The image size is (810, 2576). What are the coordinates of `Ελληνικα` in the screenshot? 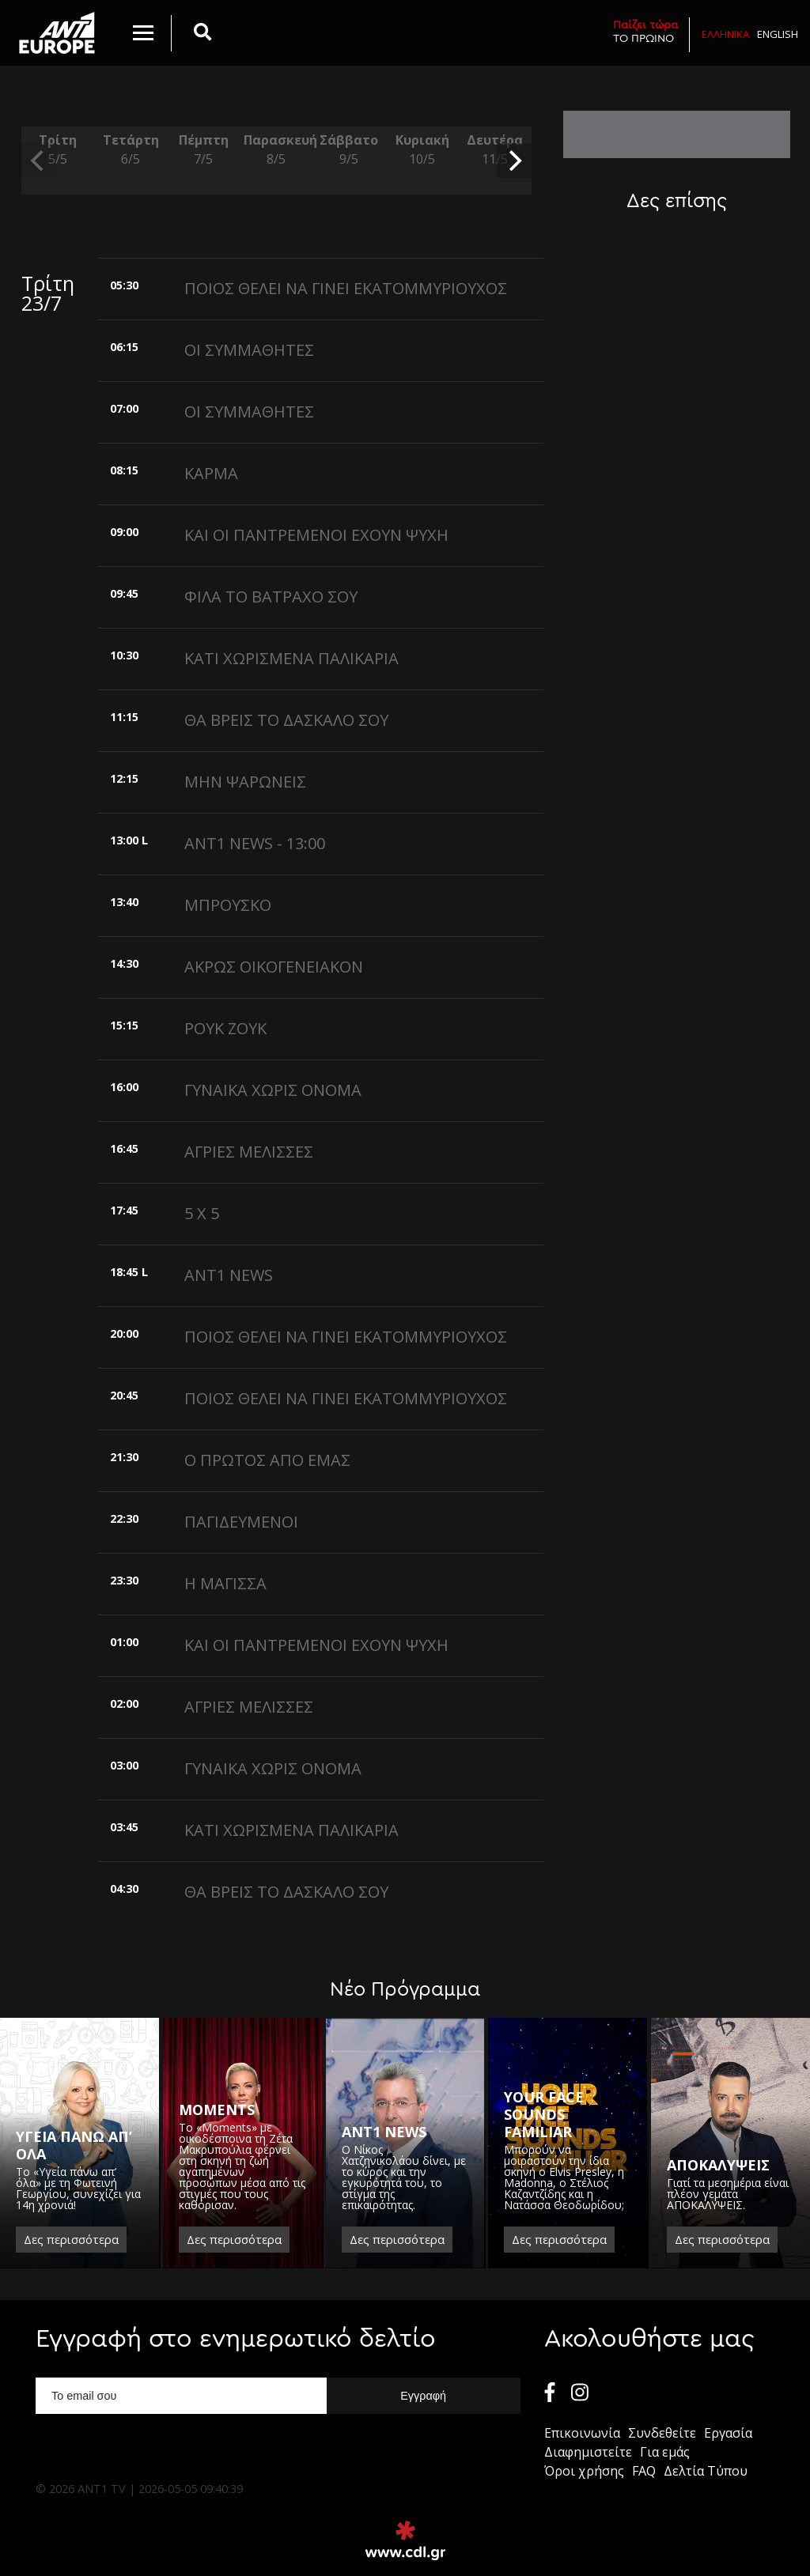 It's located at (725, 34).